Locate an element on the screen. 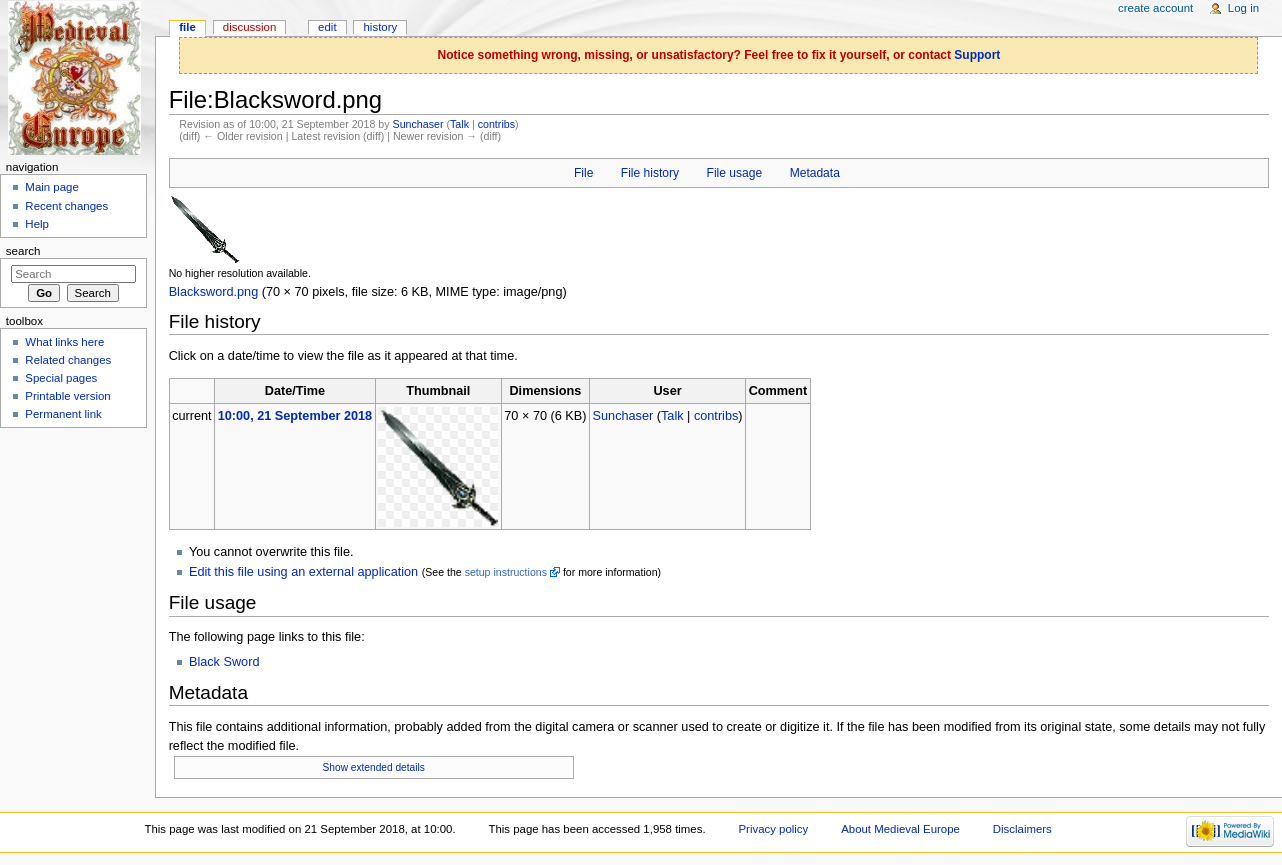 This screenshot has height=865, width=1282. Permanent link is located at coordinates (63, 414).